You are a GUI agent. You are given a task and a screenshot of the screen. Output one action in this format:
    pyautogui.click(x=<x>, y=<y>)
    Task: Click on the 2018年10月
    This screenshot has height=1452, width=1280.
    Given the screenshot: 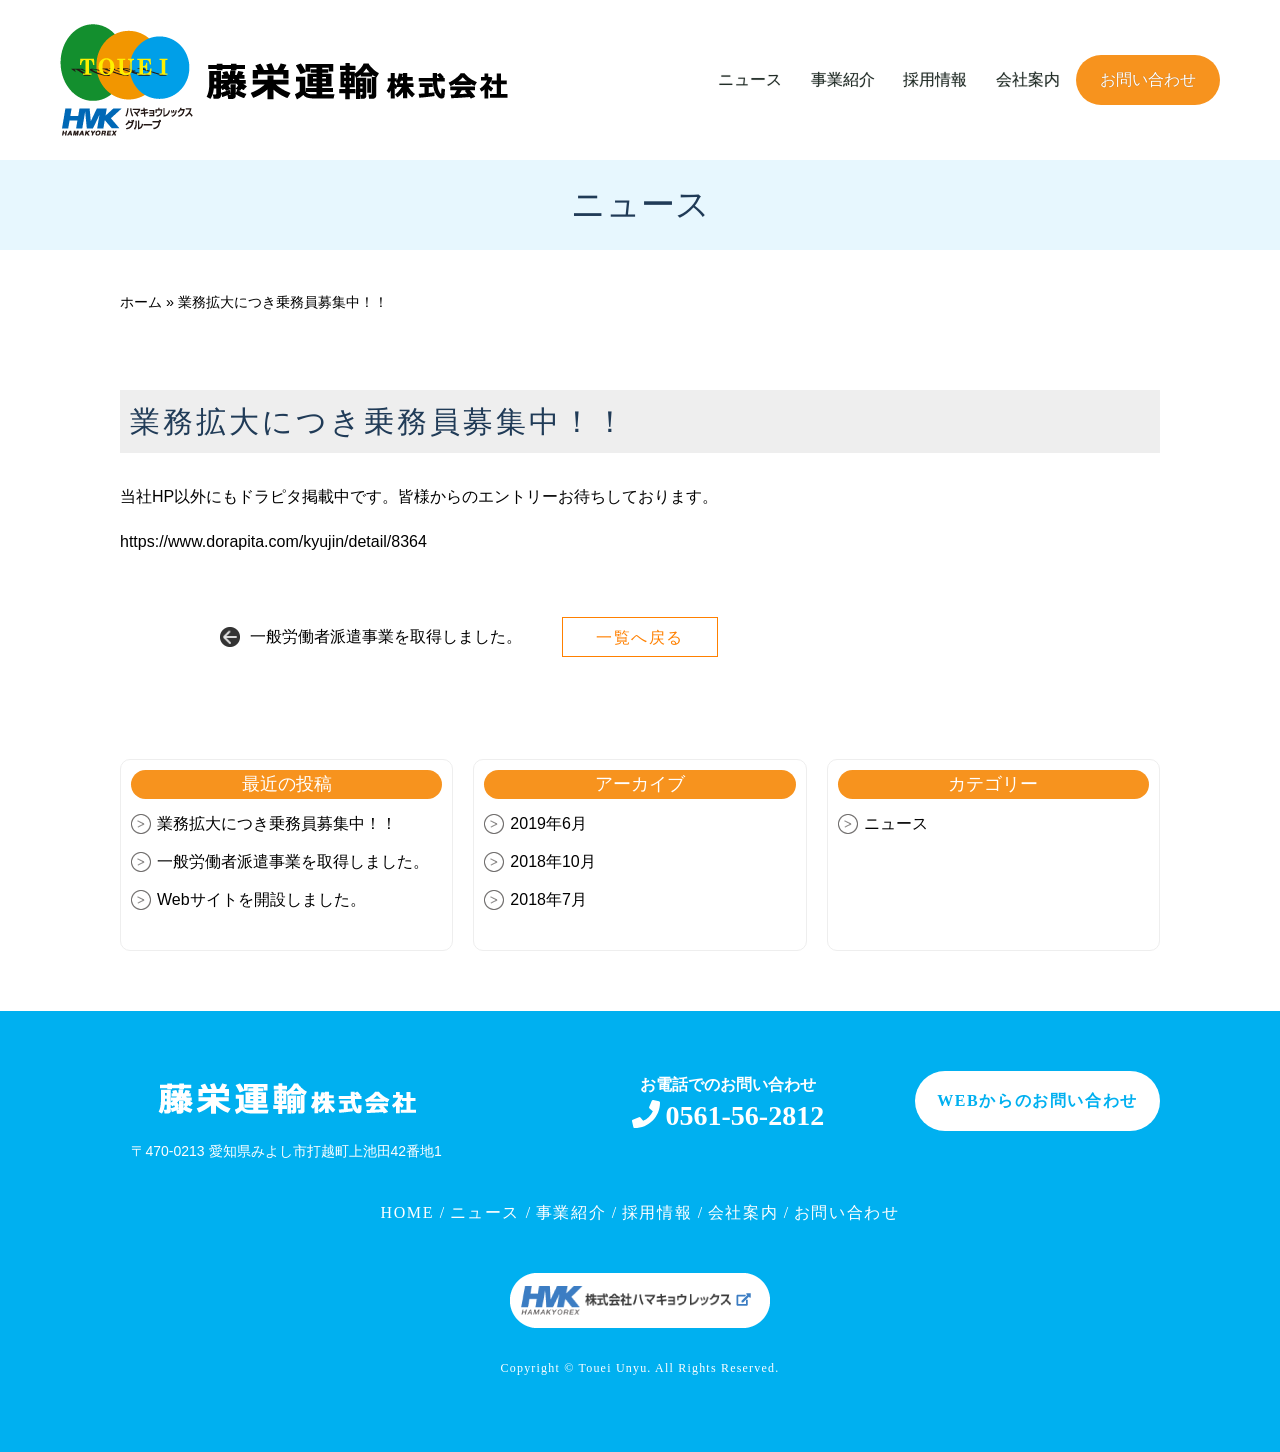 What is the action you would take?
    pyautogui.click(x=552, y=861)
    